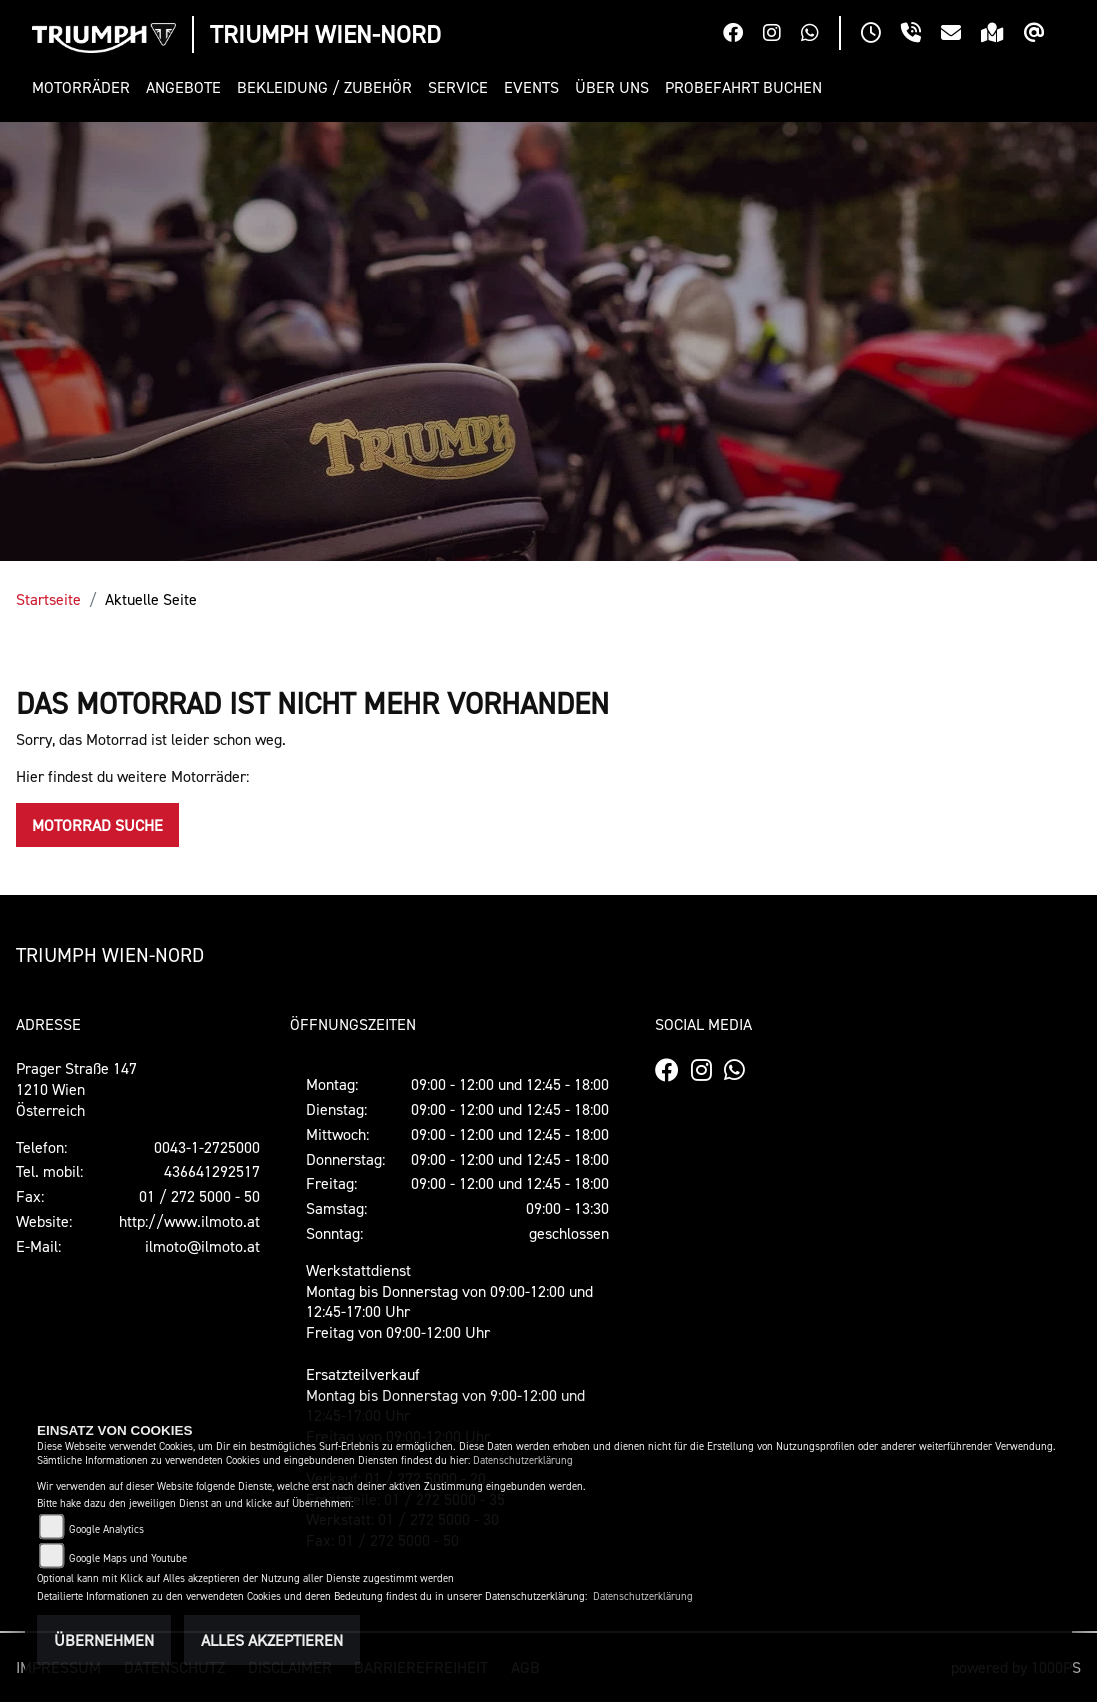 This screenshot has width=1097, height=1702. What do you see at coordinates (207, 1147) in the screenshot?
I see `0043-1-2725000` at bounding box center [207, 1147].